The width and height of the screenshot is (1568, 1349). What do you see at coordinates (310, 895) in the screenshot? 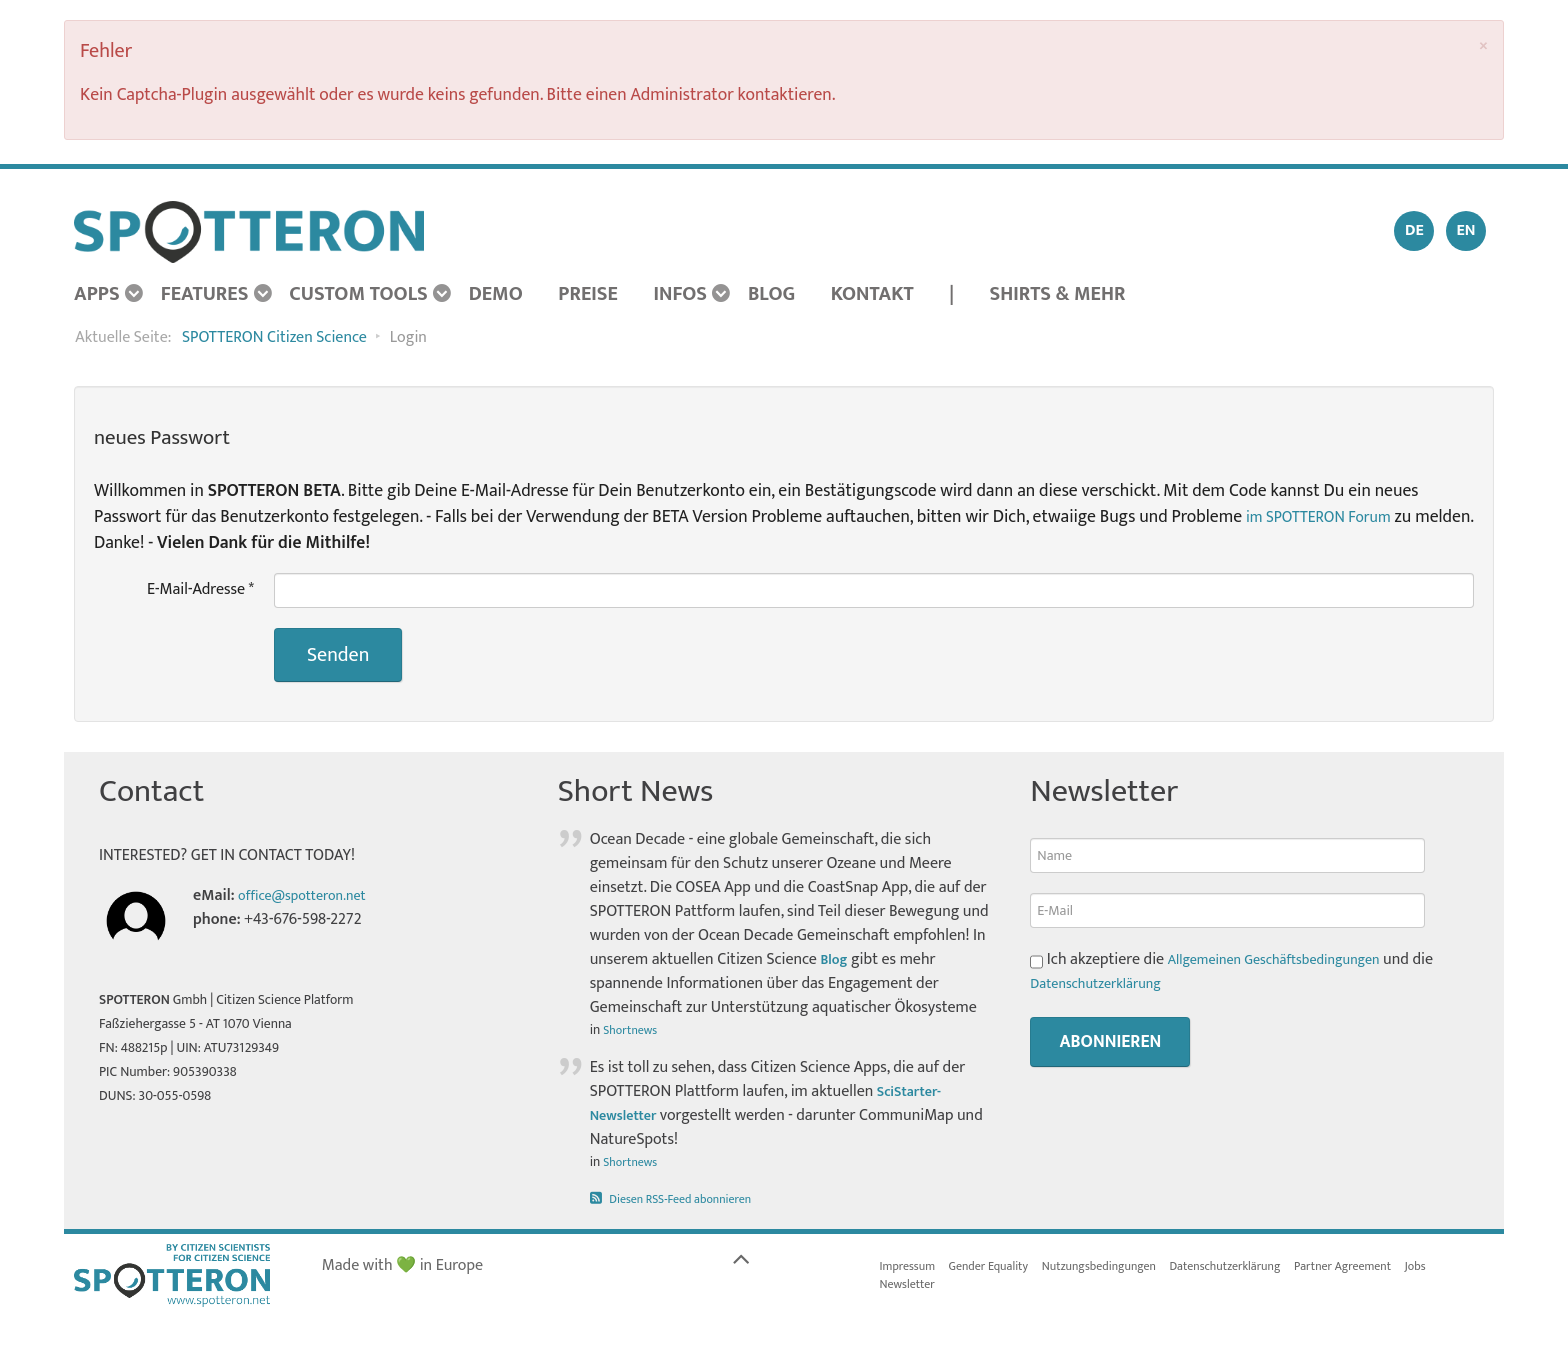
I see `office@spotteron.net` at bounding box center [310, 895].